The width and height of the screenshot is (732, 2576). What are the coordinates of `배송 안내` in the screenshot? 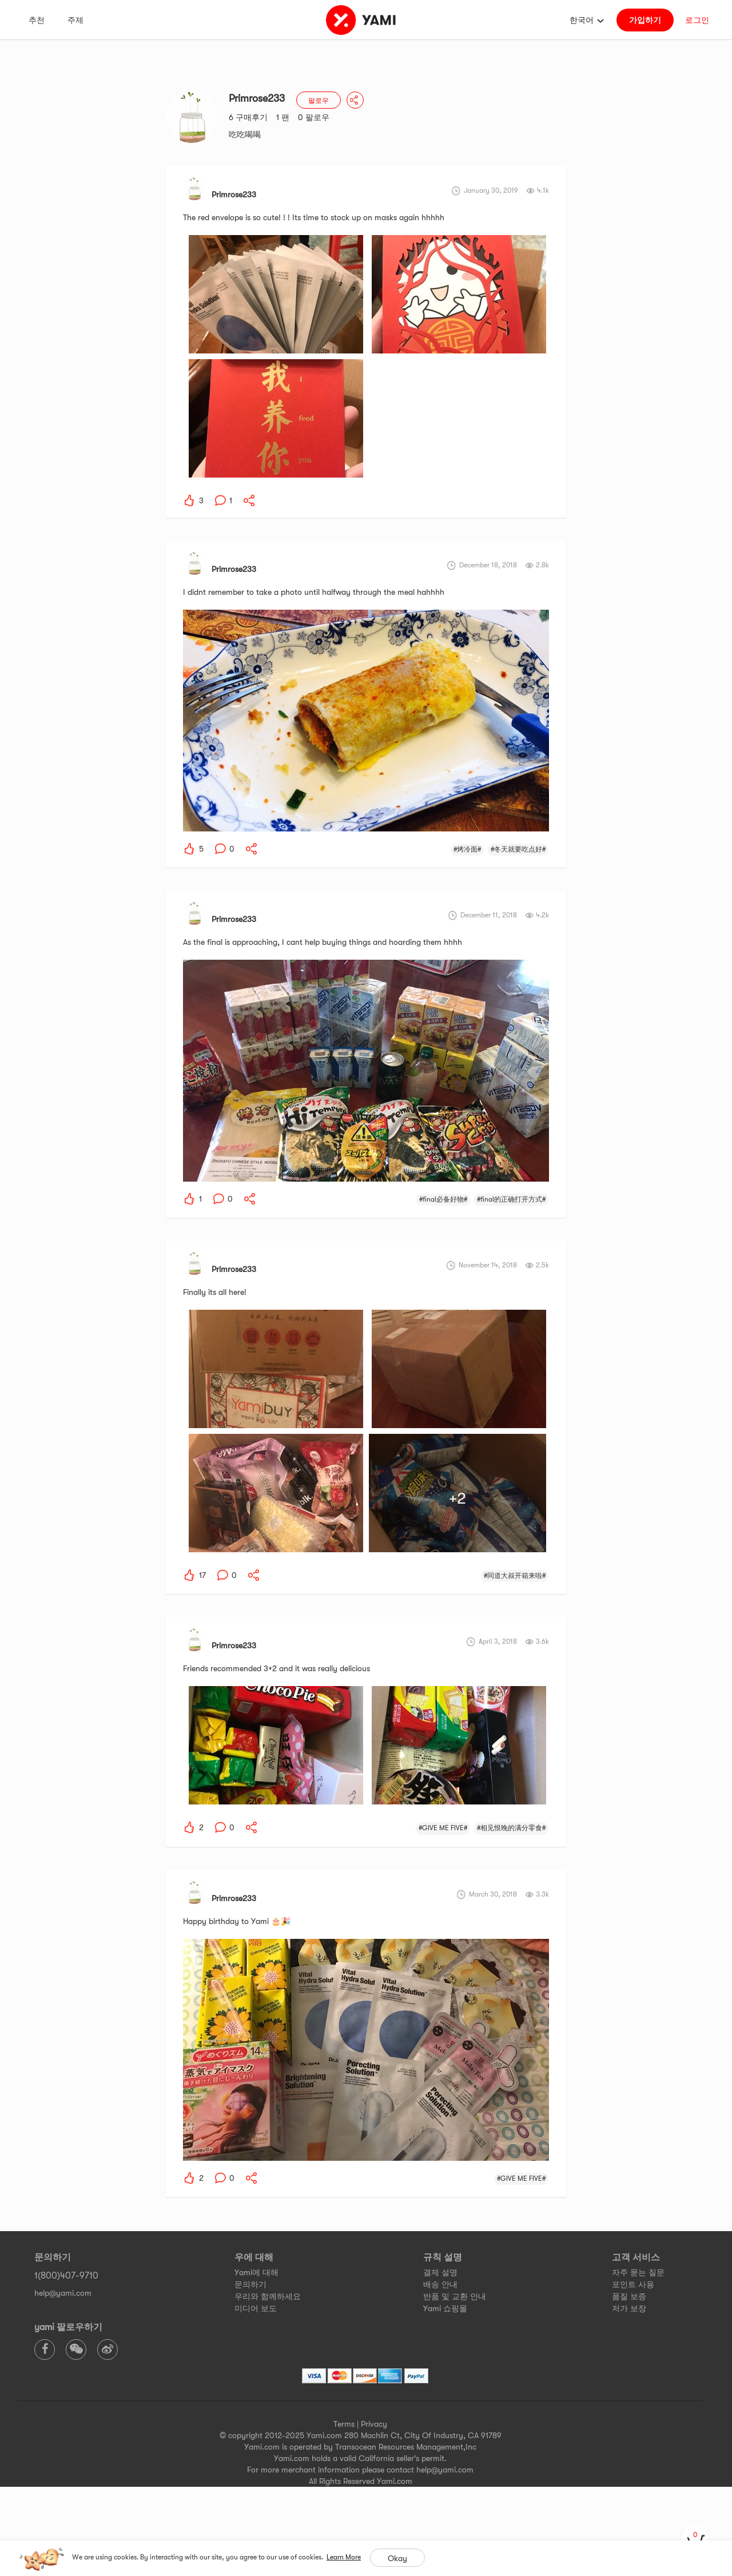 It's located at (440, 2284).